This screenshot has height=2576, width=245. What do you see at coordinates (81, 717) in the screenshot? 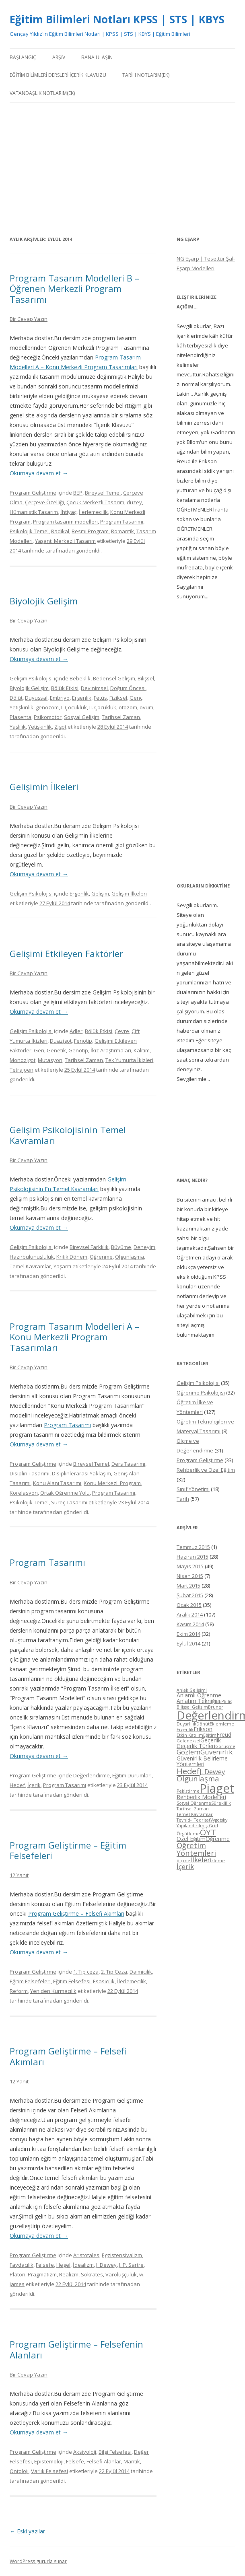
I see `Sosyal Gelişim` at bounding box center [81, 717].